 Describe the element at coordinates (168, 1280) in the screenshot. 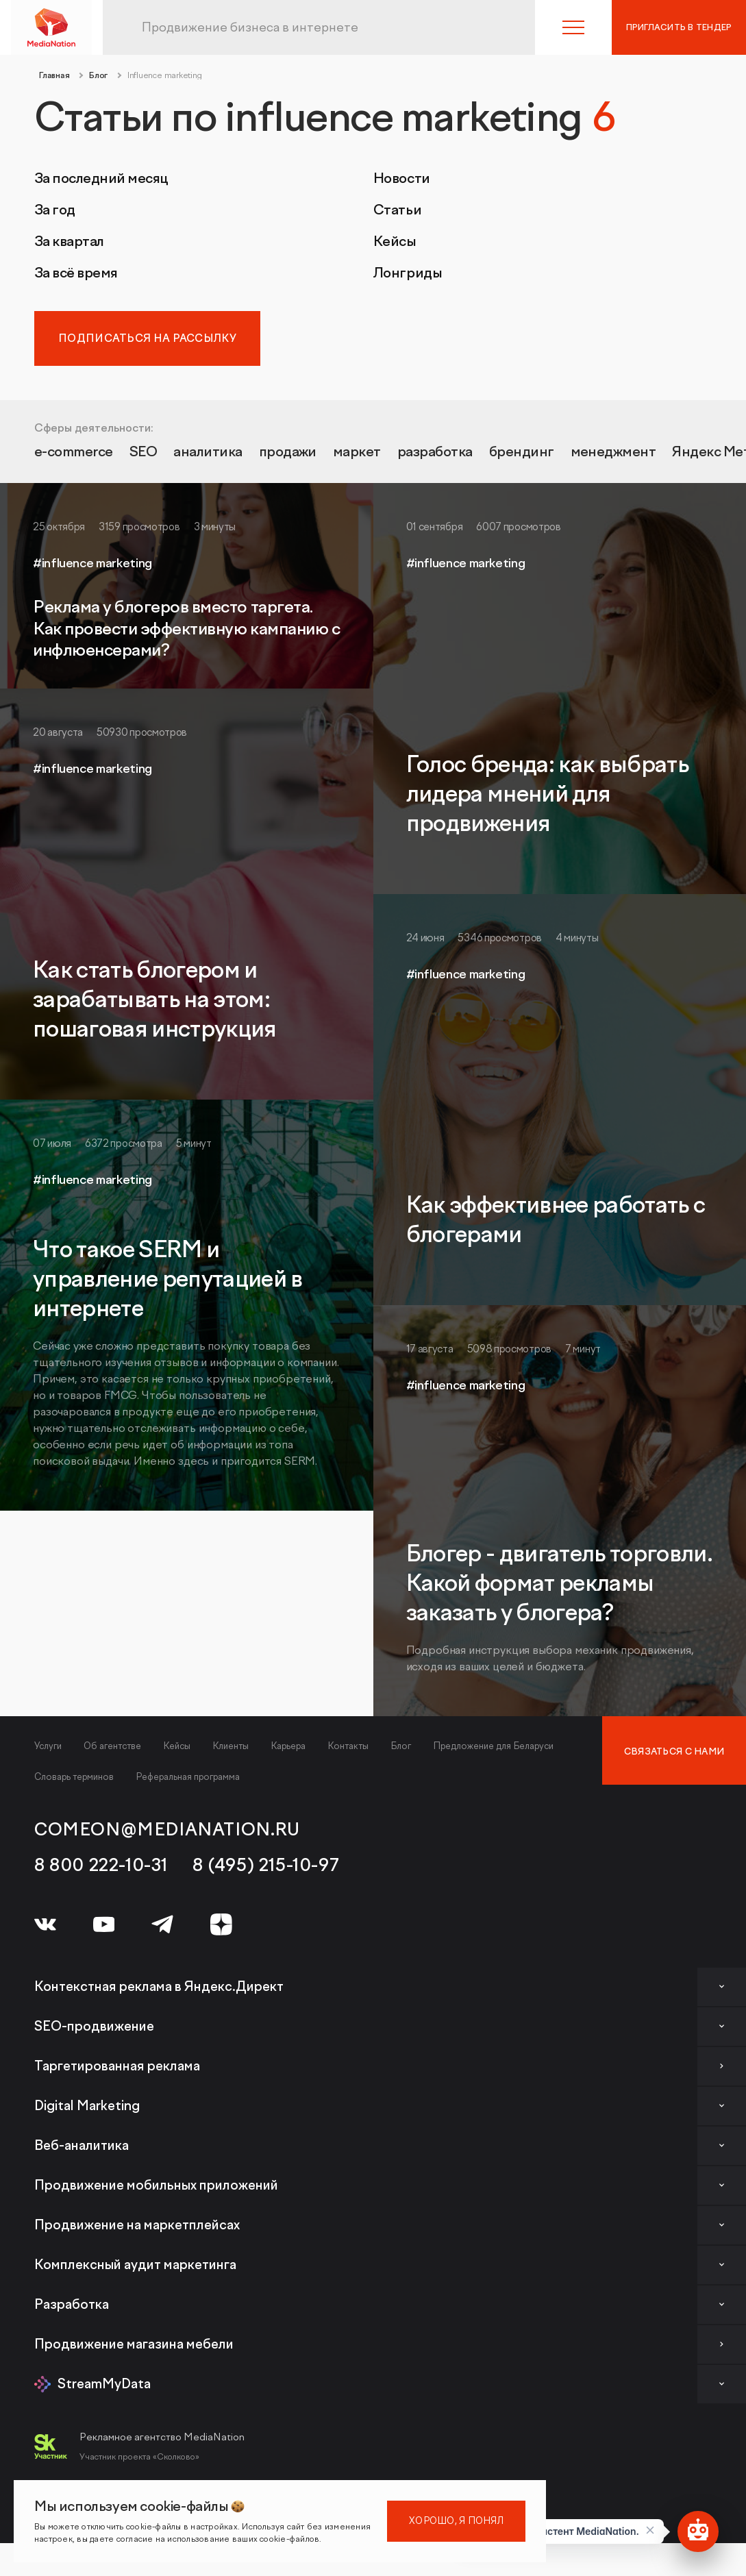

I see `Что такое SERM и управление репутацией в интернете` at that location.